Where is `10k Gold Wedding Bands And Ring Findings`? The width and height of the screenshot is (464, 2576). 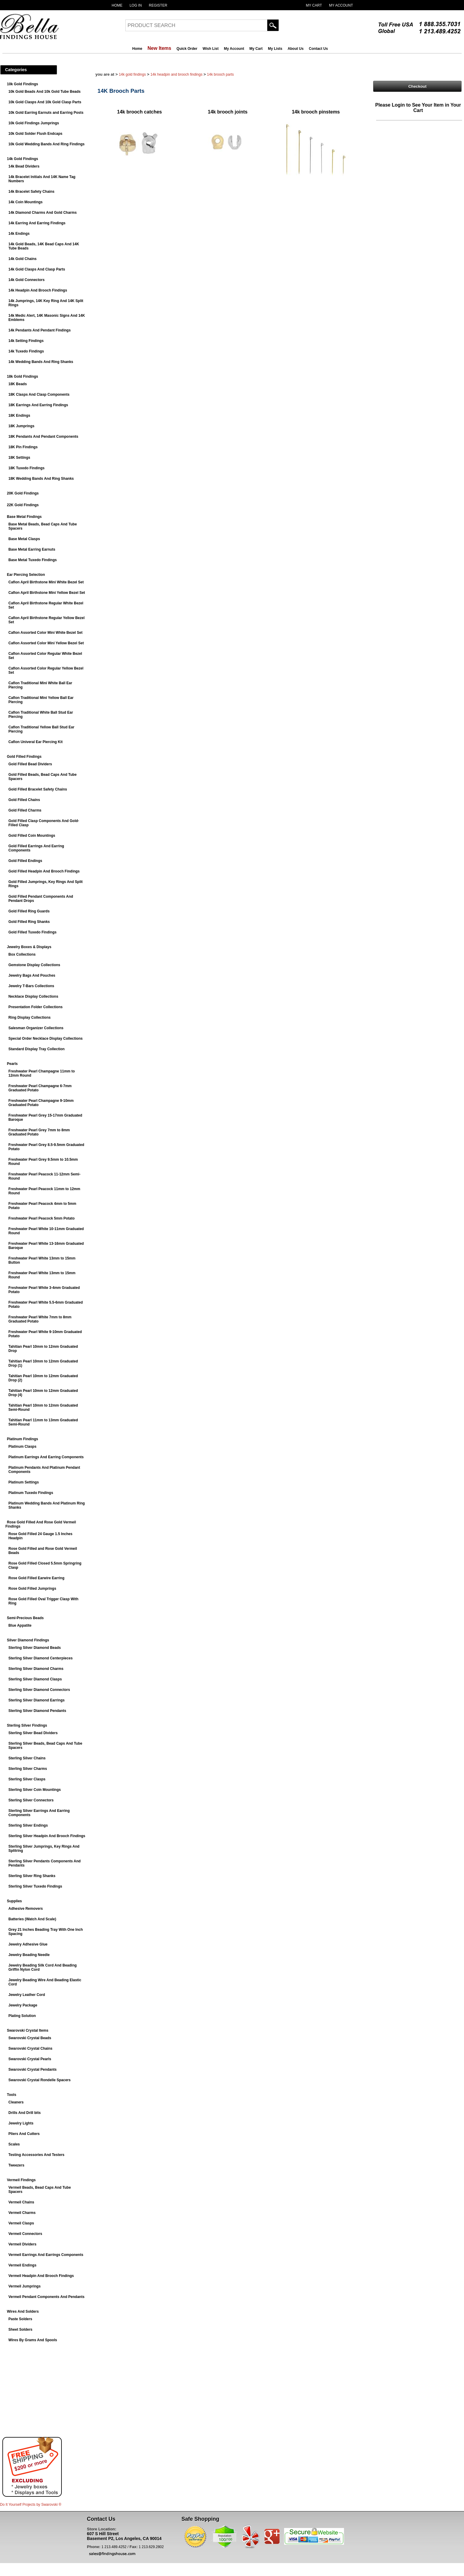
10k Gold Wedding Bands And Ring Findings is located at coordinates (46, 144).